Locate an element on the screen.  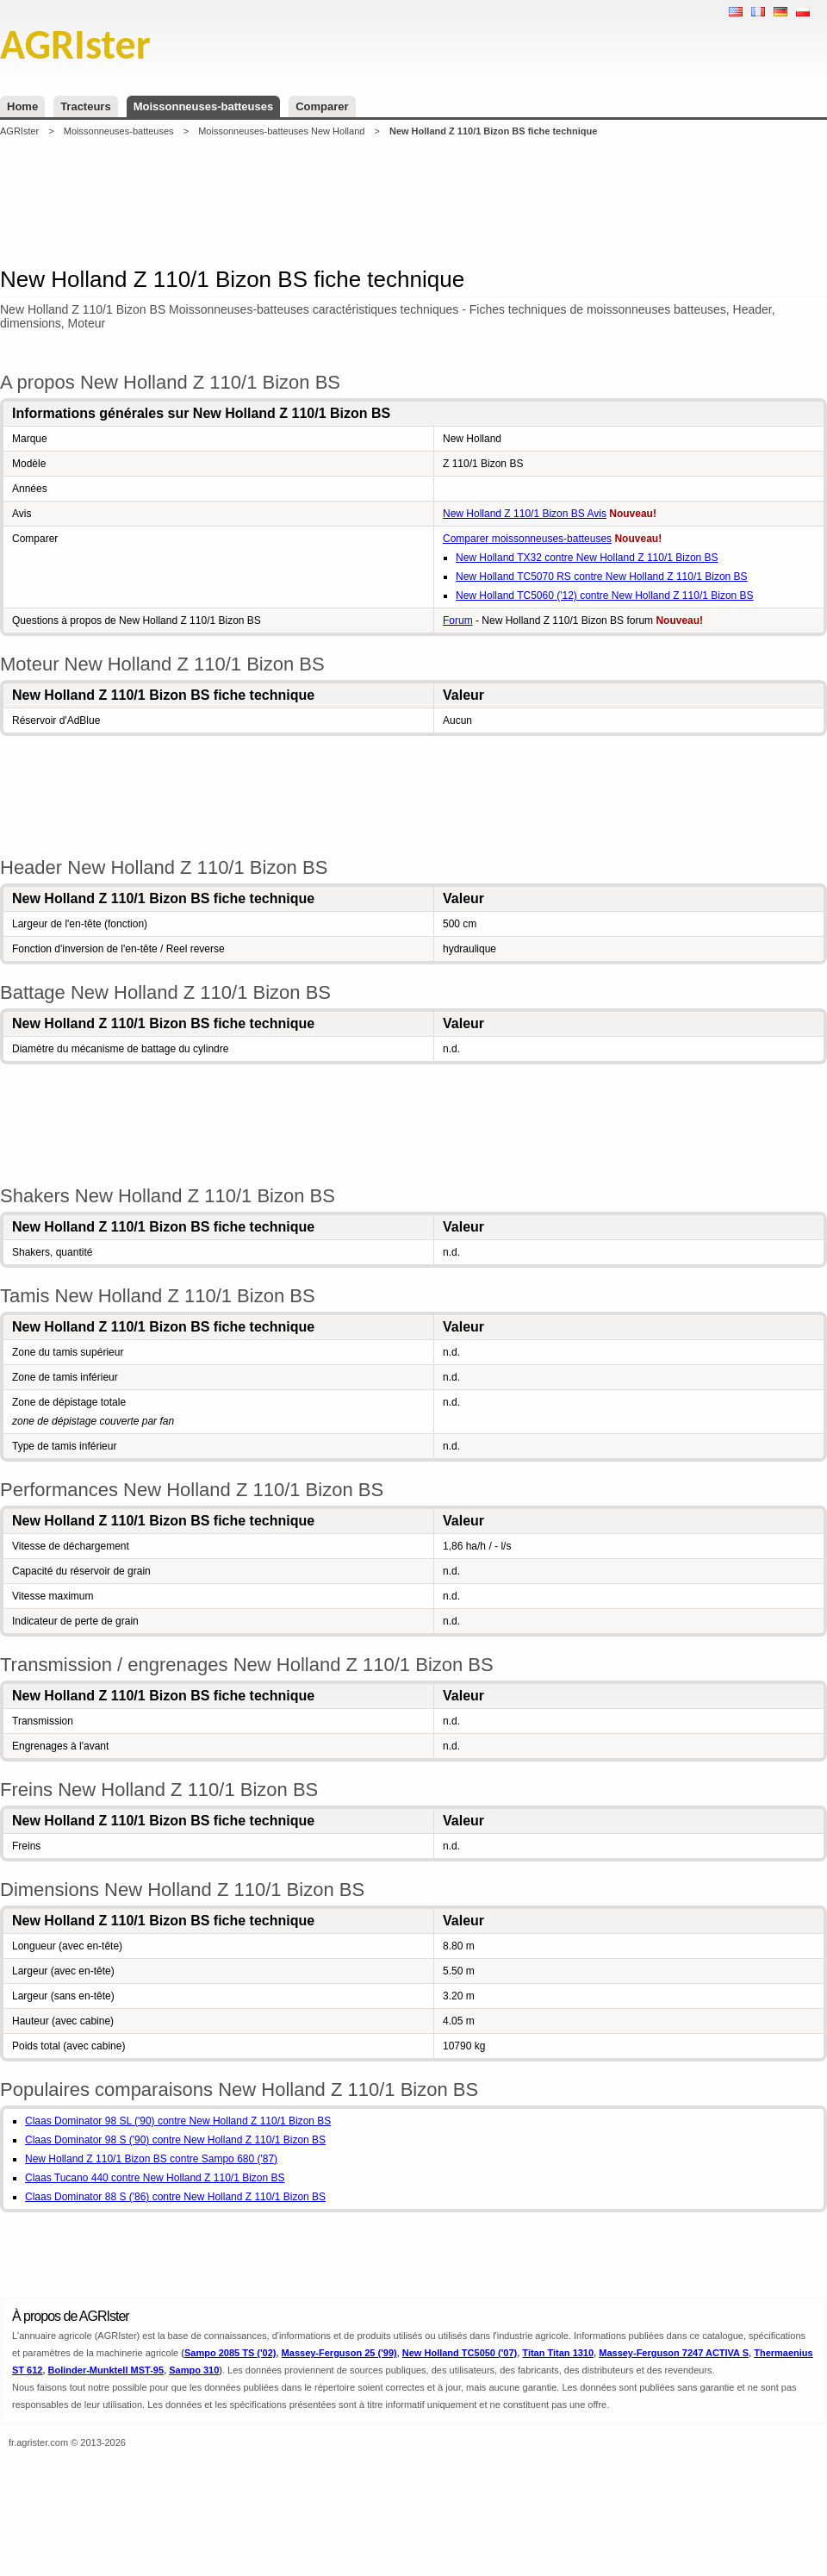
Claas Dominator 98 S ('90) contre New Holland Z 110/1 Bizon BS is located at coordinates (175, 2140).